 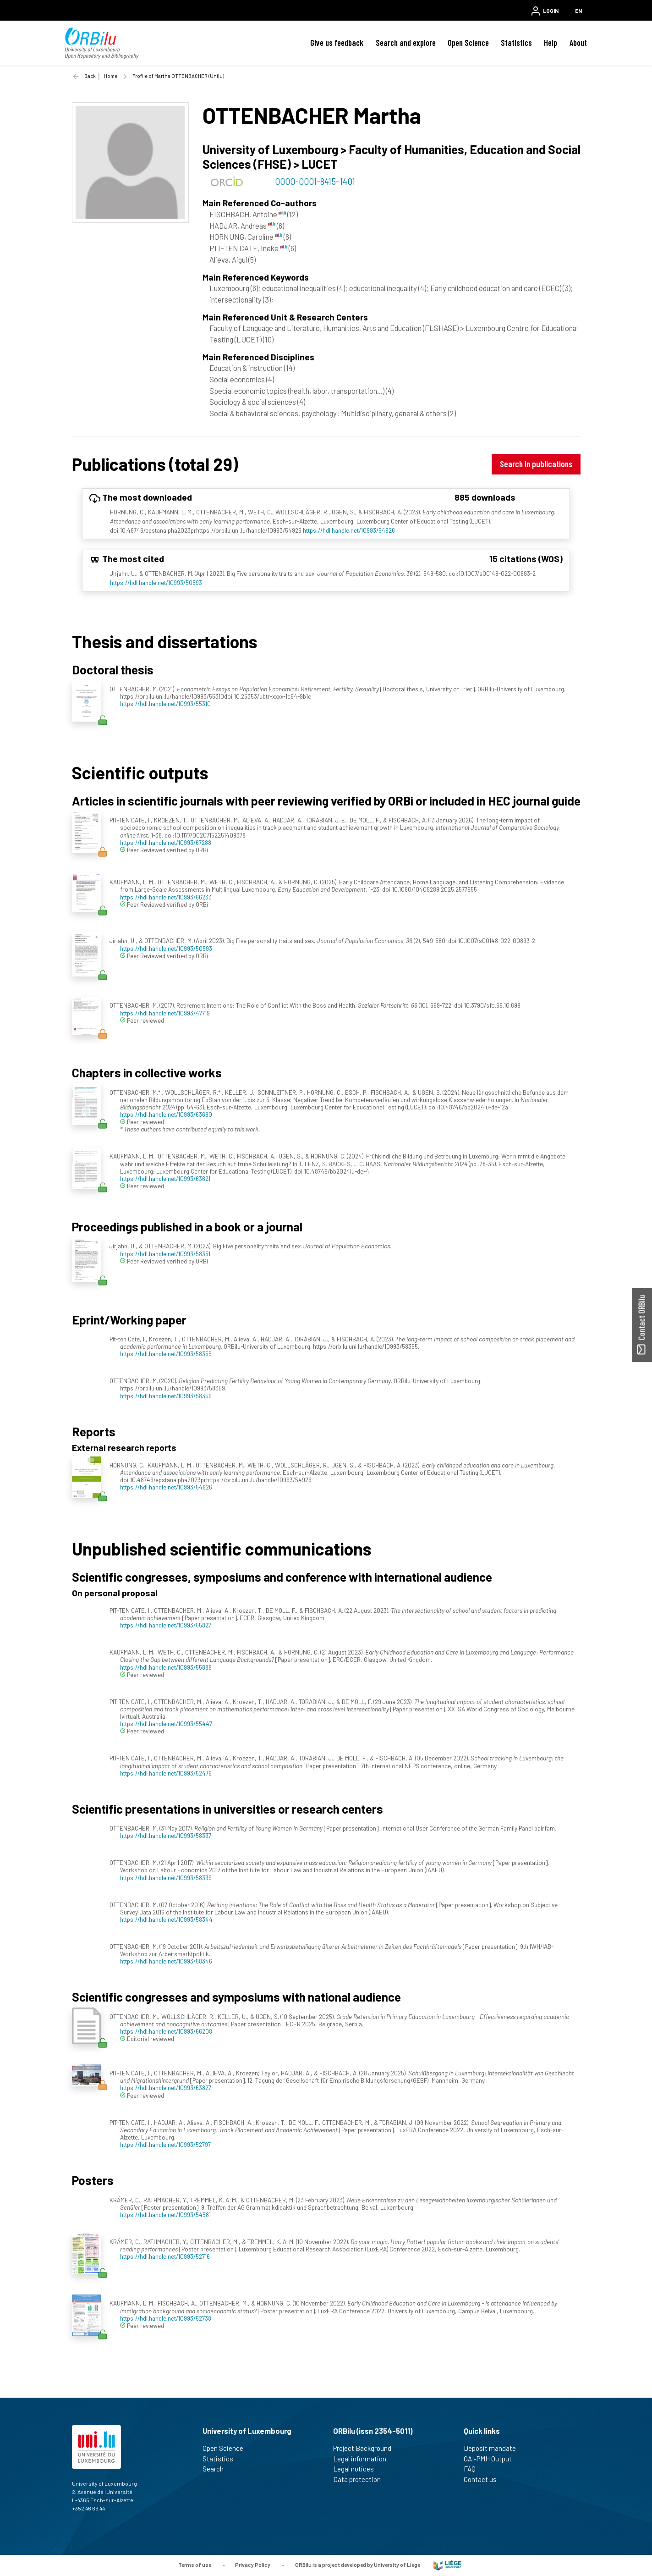 What do you see at coordinates (166, 1114) in the screenshot?
I see `https://hdl.handle.net/10993/63690` at bounding box center [166, 1114].